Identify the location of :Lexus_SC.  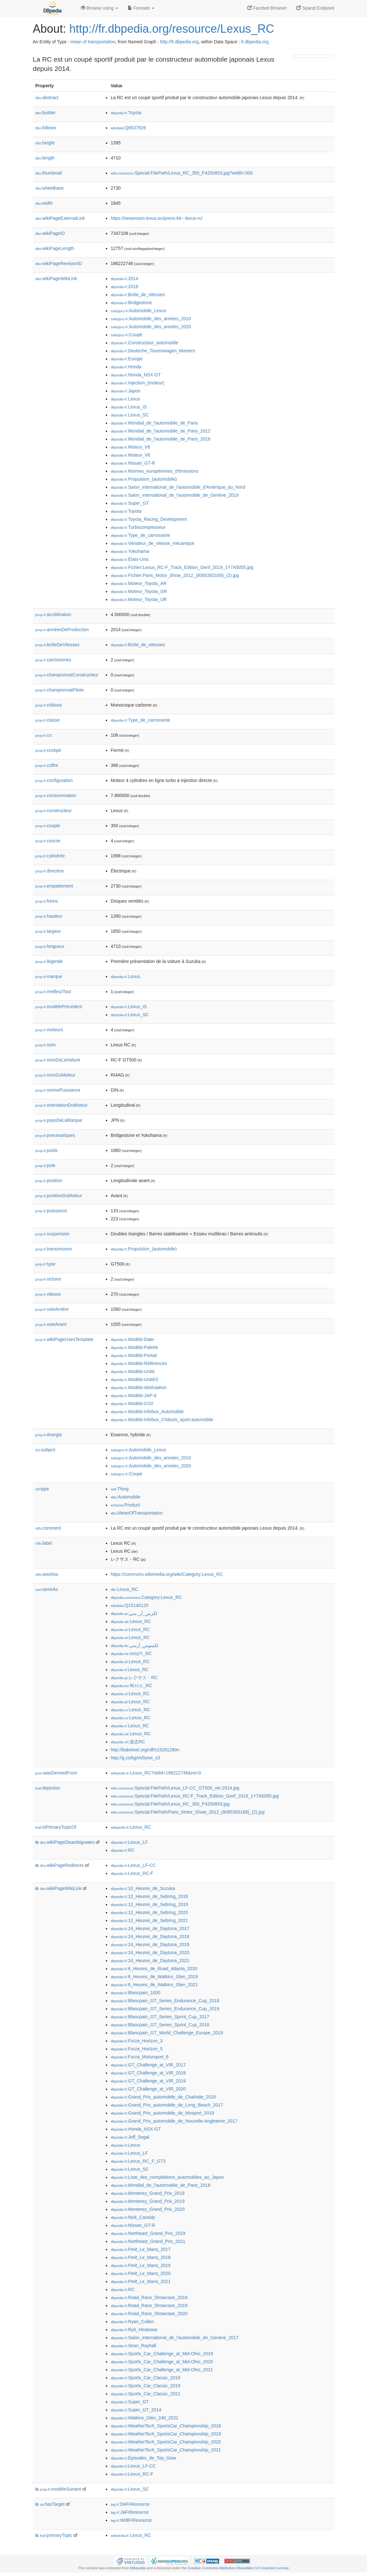
(130, 414).